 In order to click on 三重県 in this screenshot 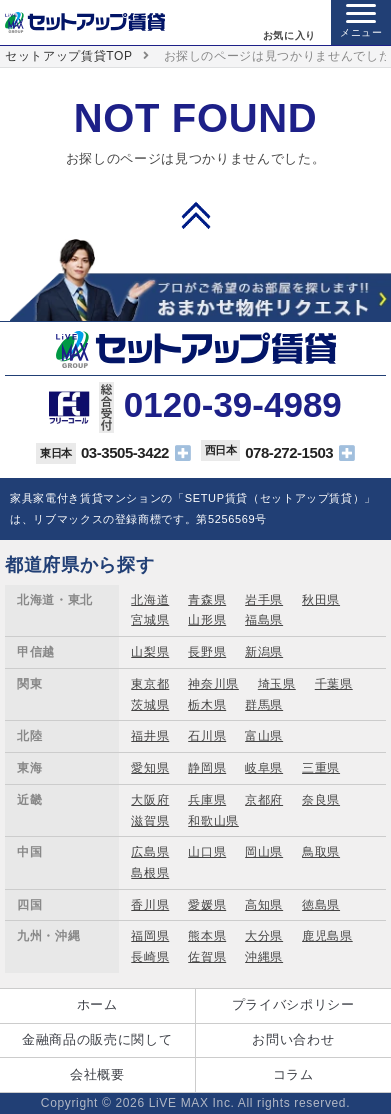, I will do `click(321, 768)`.